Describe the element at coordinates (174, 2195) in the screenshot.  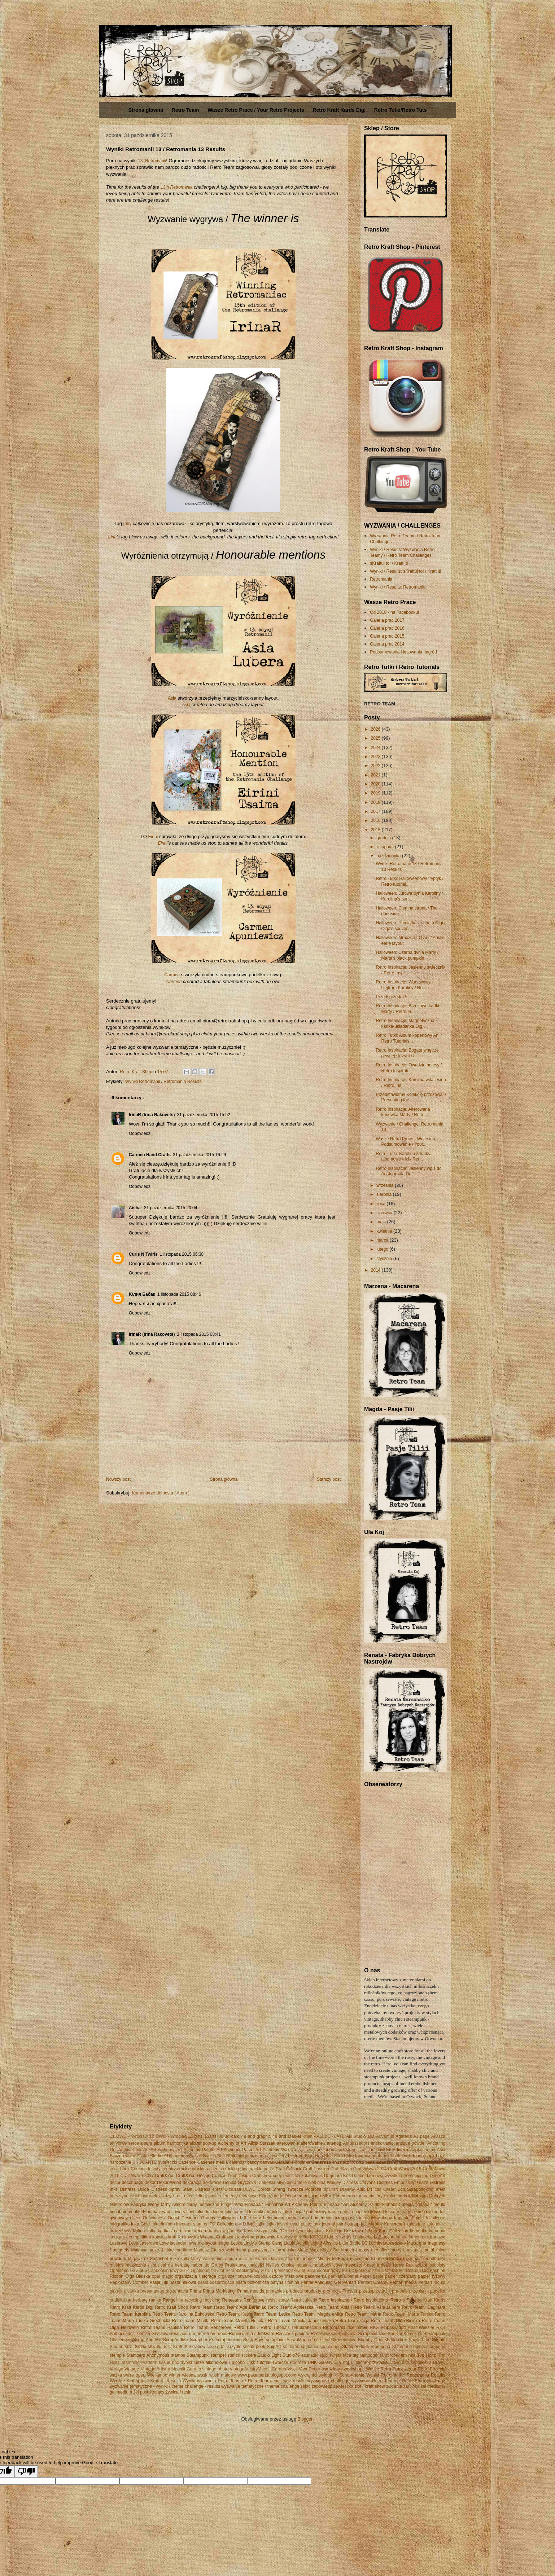
I see `efekt rdzy / rust effect` at that location.